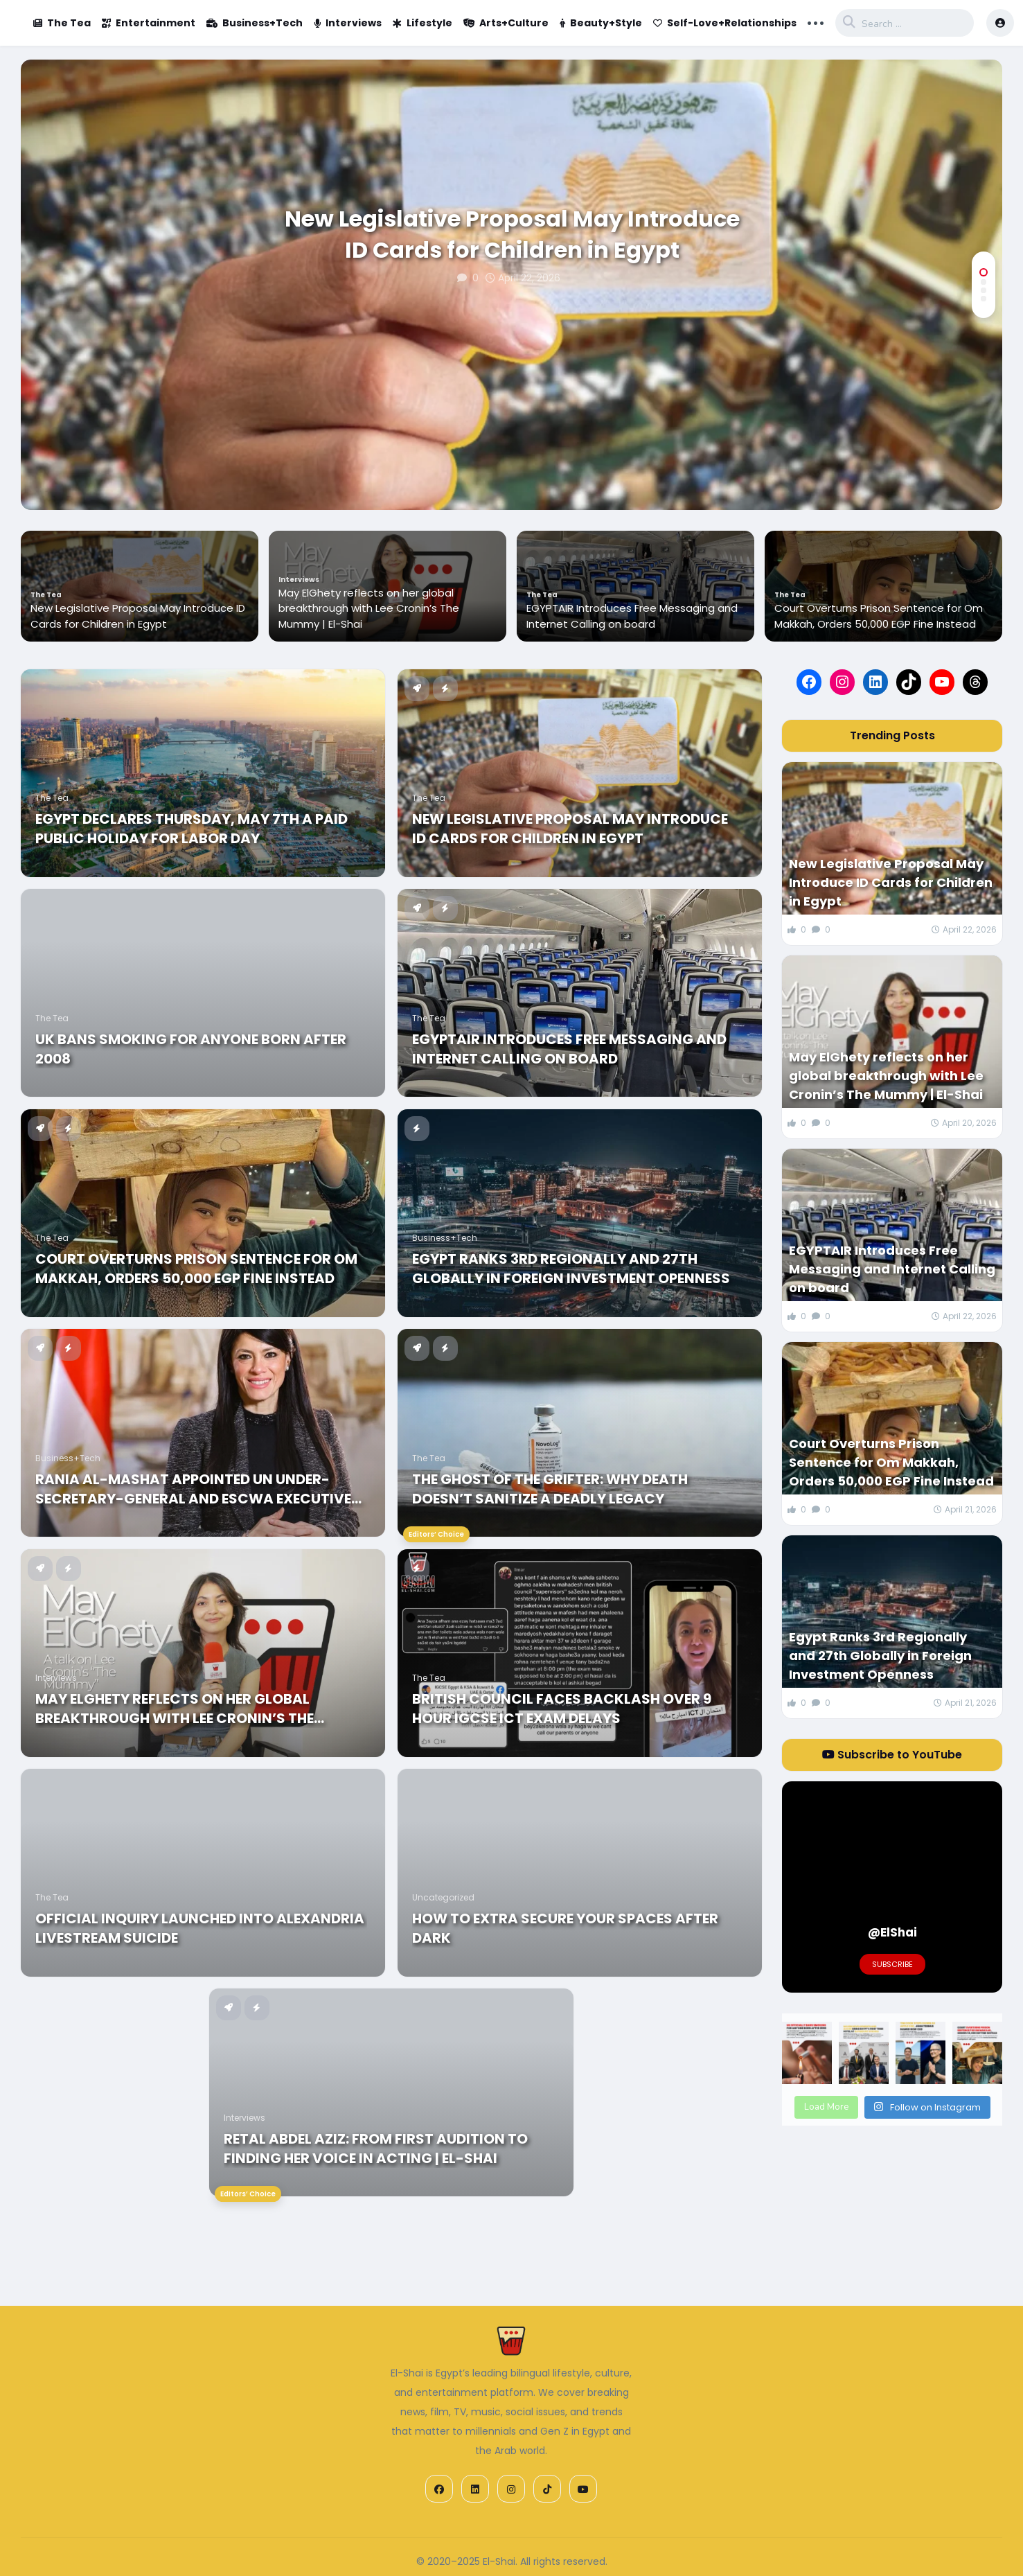 This screenshot has height=2576, width=1023. What do you see at coordinates (348, 23) in the screenshot?
I see `Interviews` at bounding box center [348, 23].